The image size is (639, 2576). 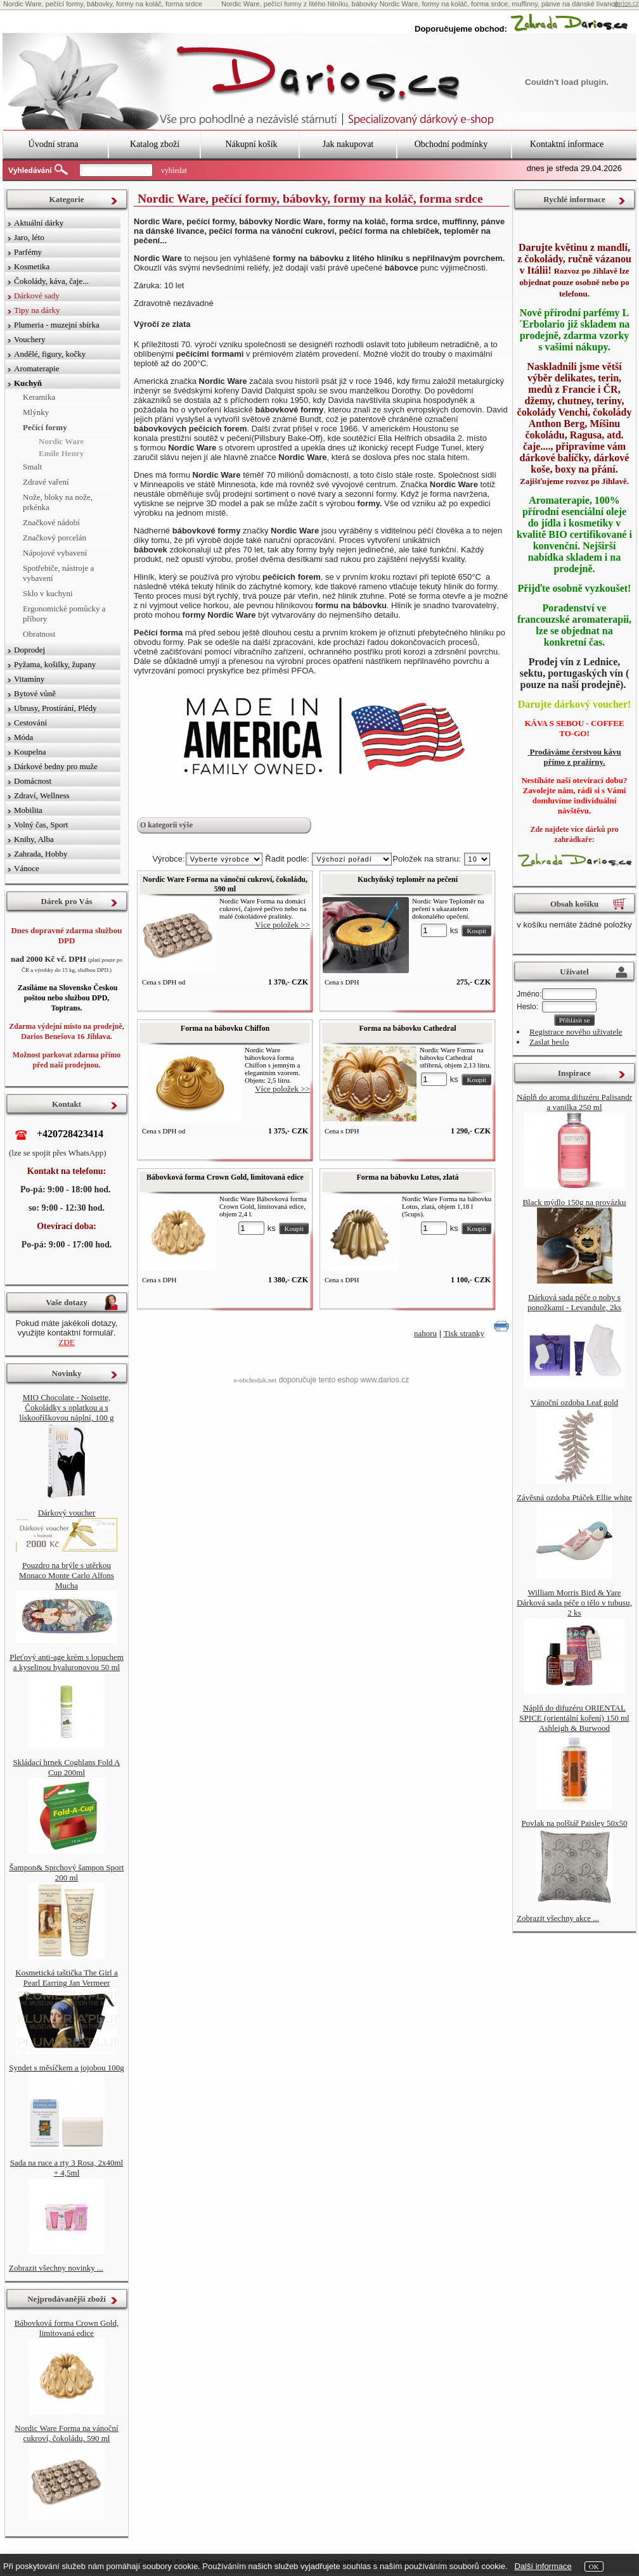 What do you see at coordinates (36, 412) in the screenshot?
I see `Mlýnky` at bounding box center [36, 412].